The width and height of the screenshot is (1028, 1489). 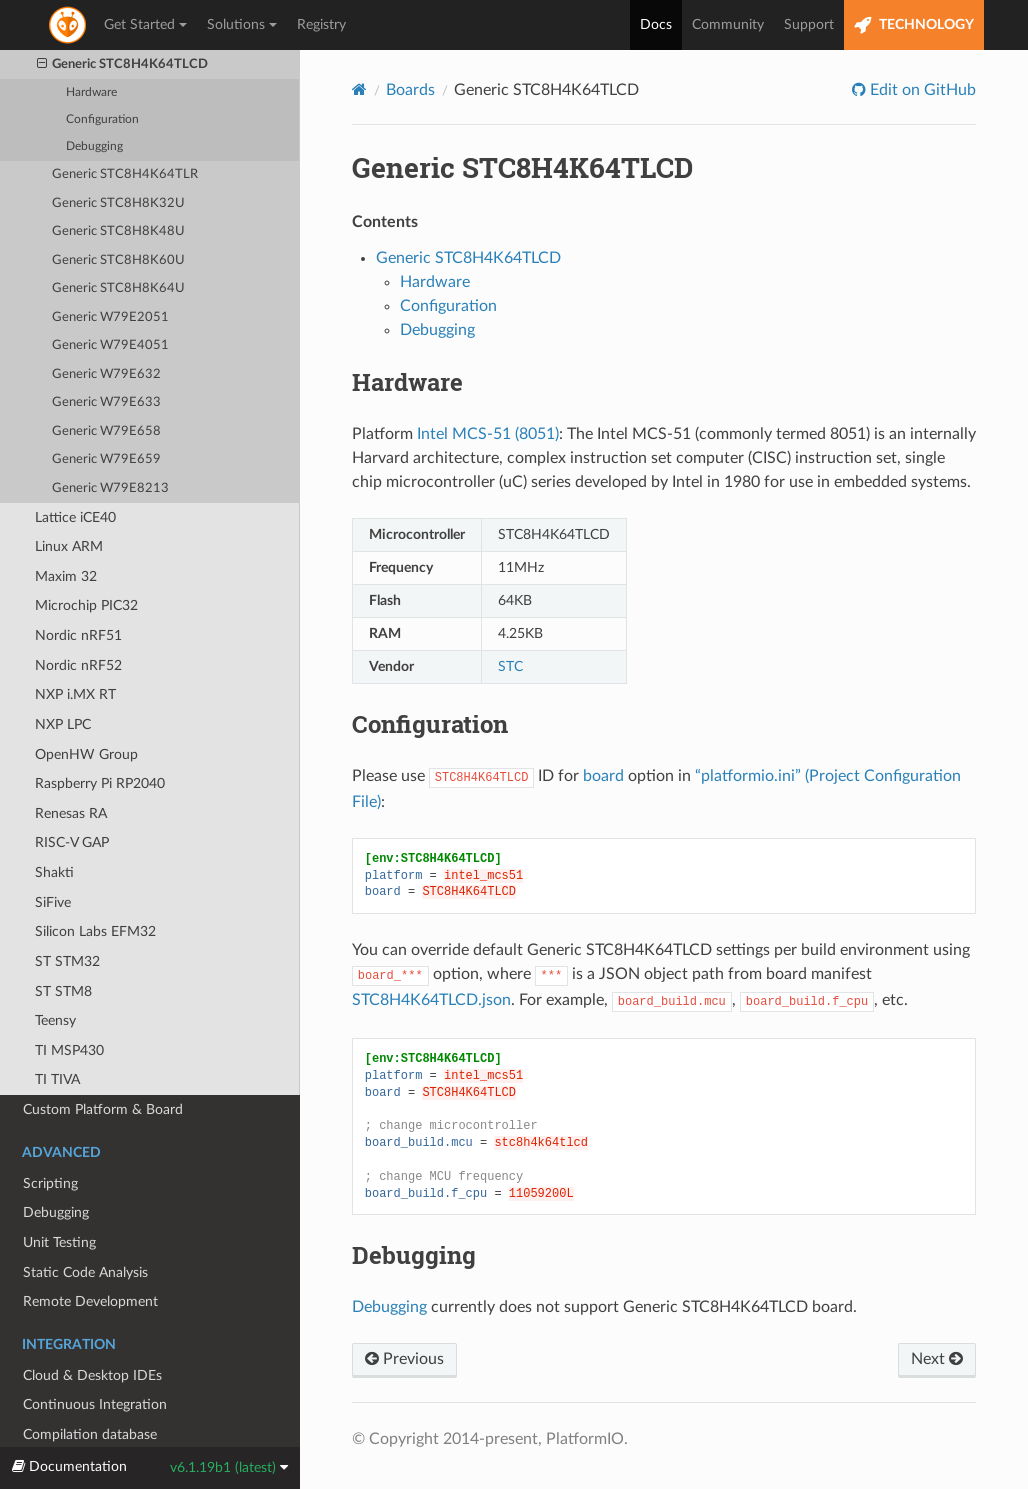 What do you see at coordinates (71, 813) in the screenshot?
I see `Renesas RA` at bounding box center [71, 813].